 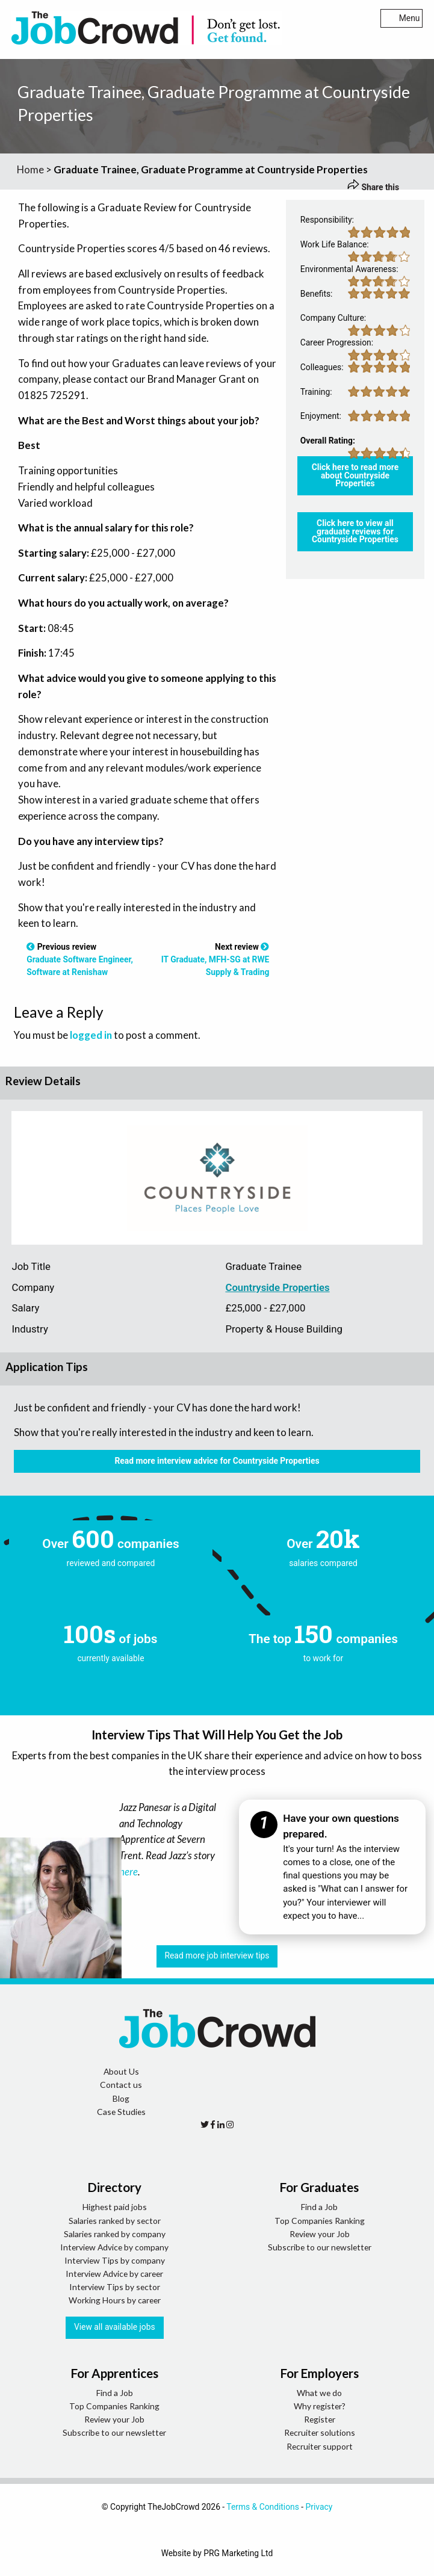 What do you see at coordinates (114, 2287) in the screenshot?
I see `Interview Tips by sector` at bounding box center [114, 2287].